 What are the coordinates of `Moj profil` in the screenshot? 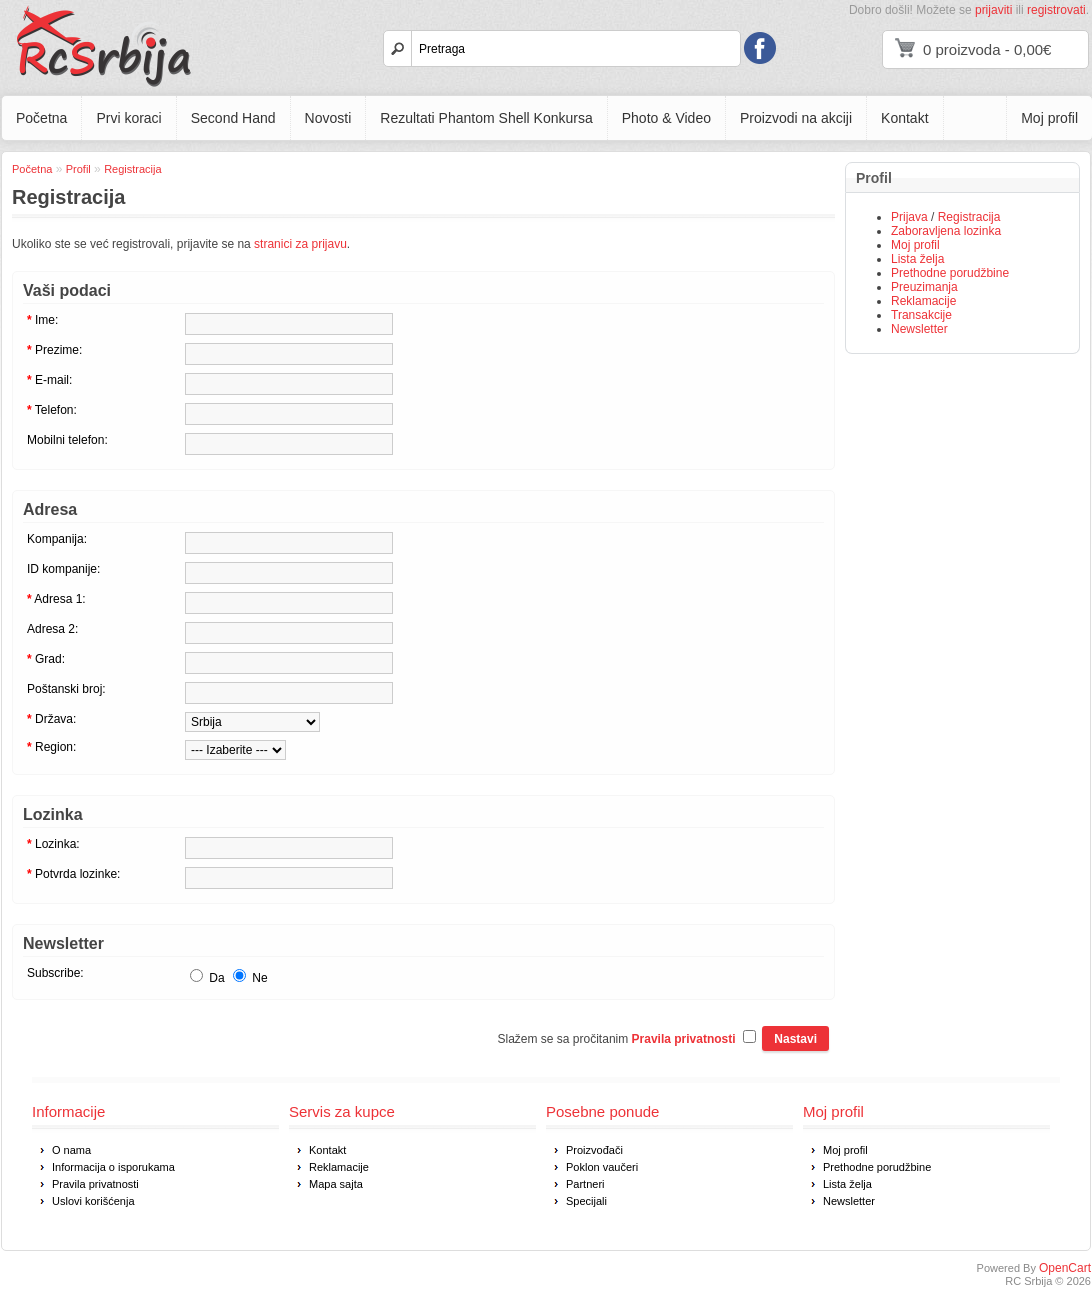 It's located at (1049, 118).